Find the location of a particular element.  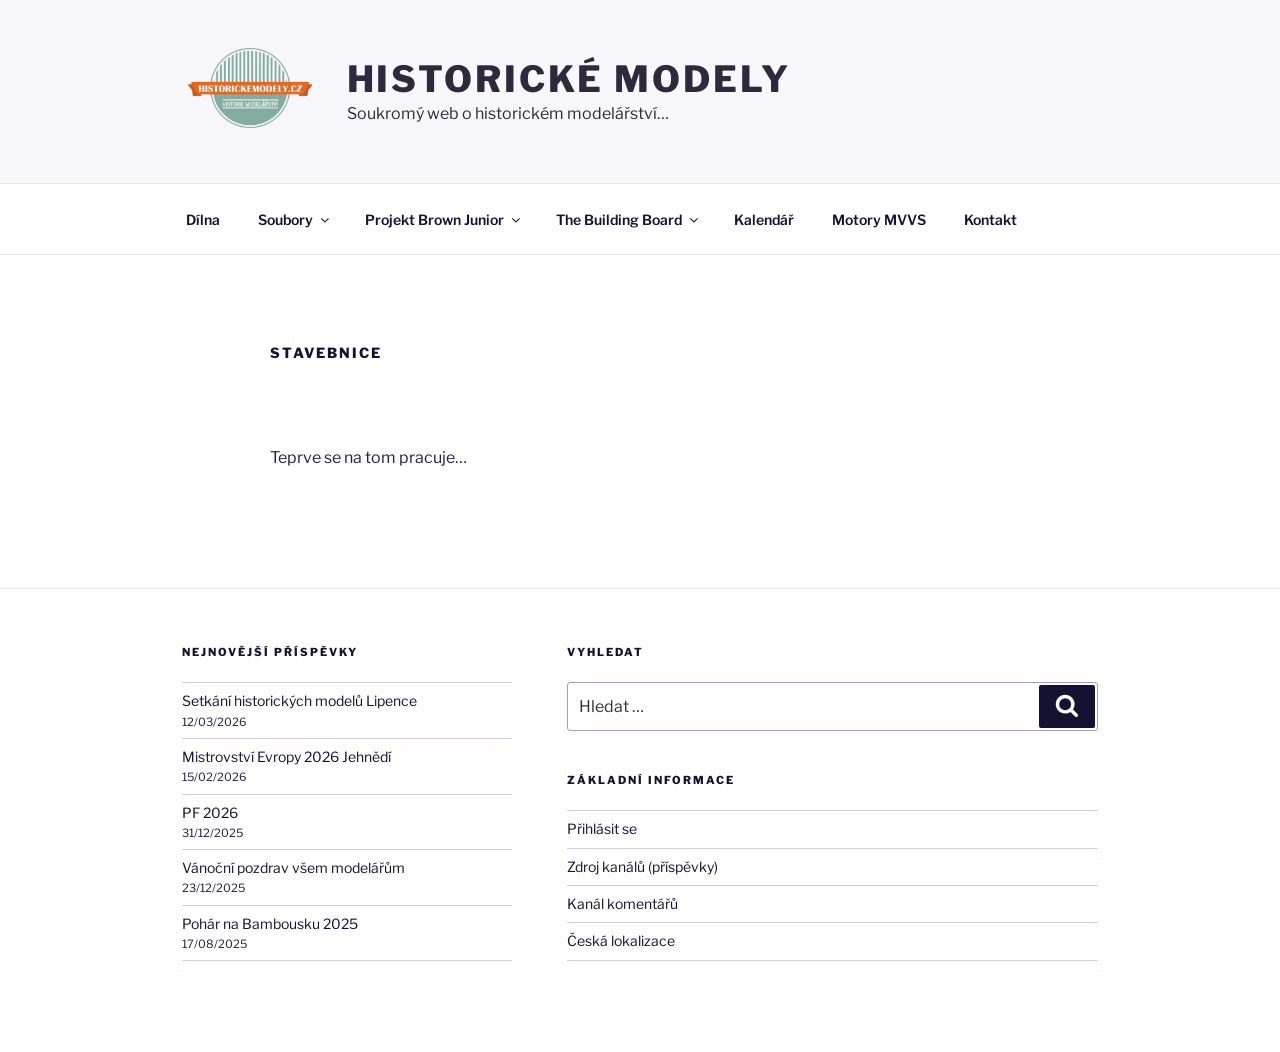

The Building Board is located at coordinates (628, 219).